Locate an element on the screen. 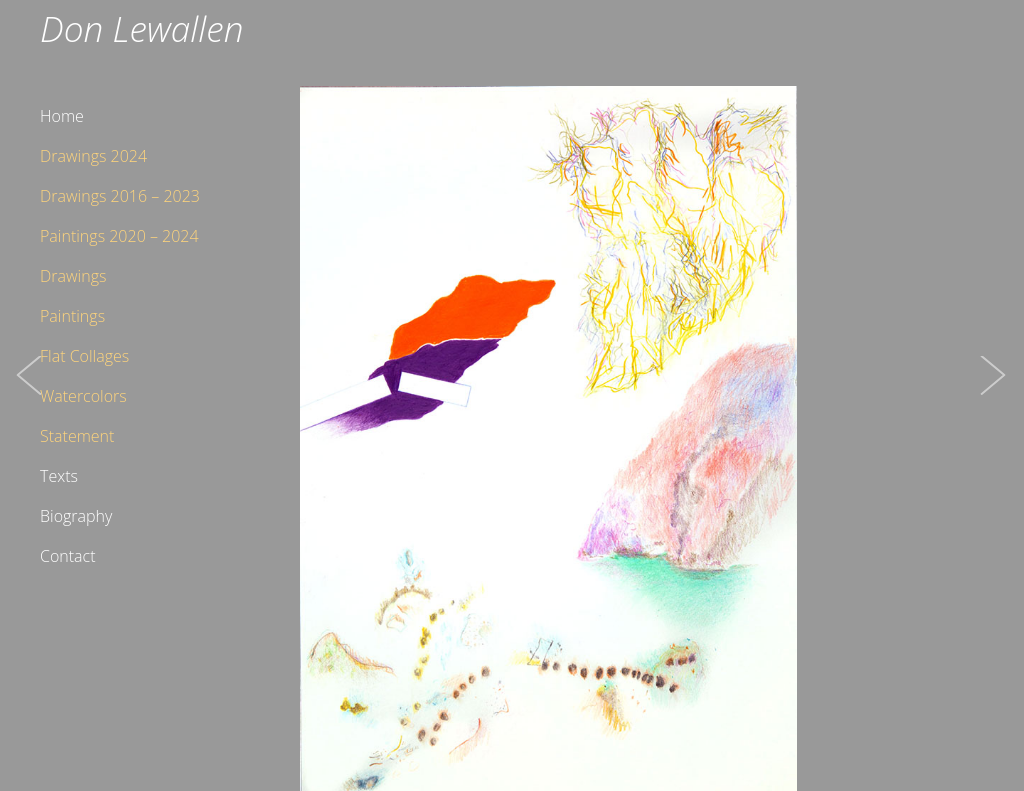 The height and width of the screenshot is (791, 1024). Flat Collages is located at coordinates (84, 356).